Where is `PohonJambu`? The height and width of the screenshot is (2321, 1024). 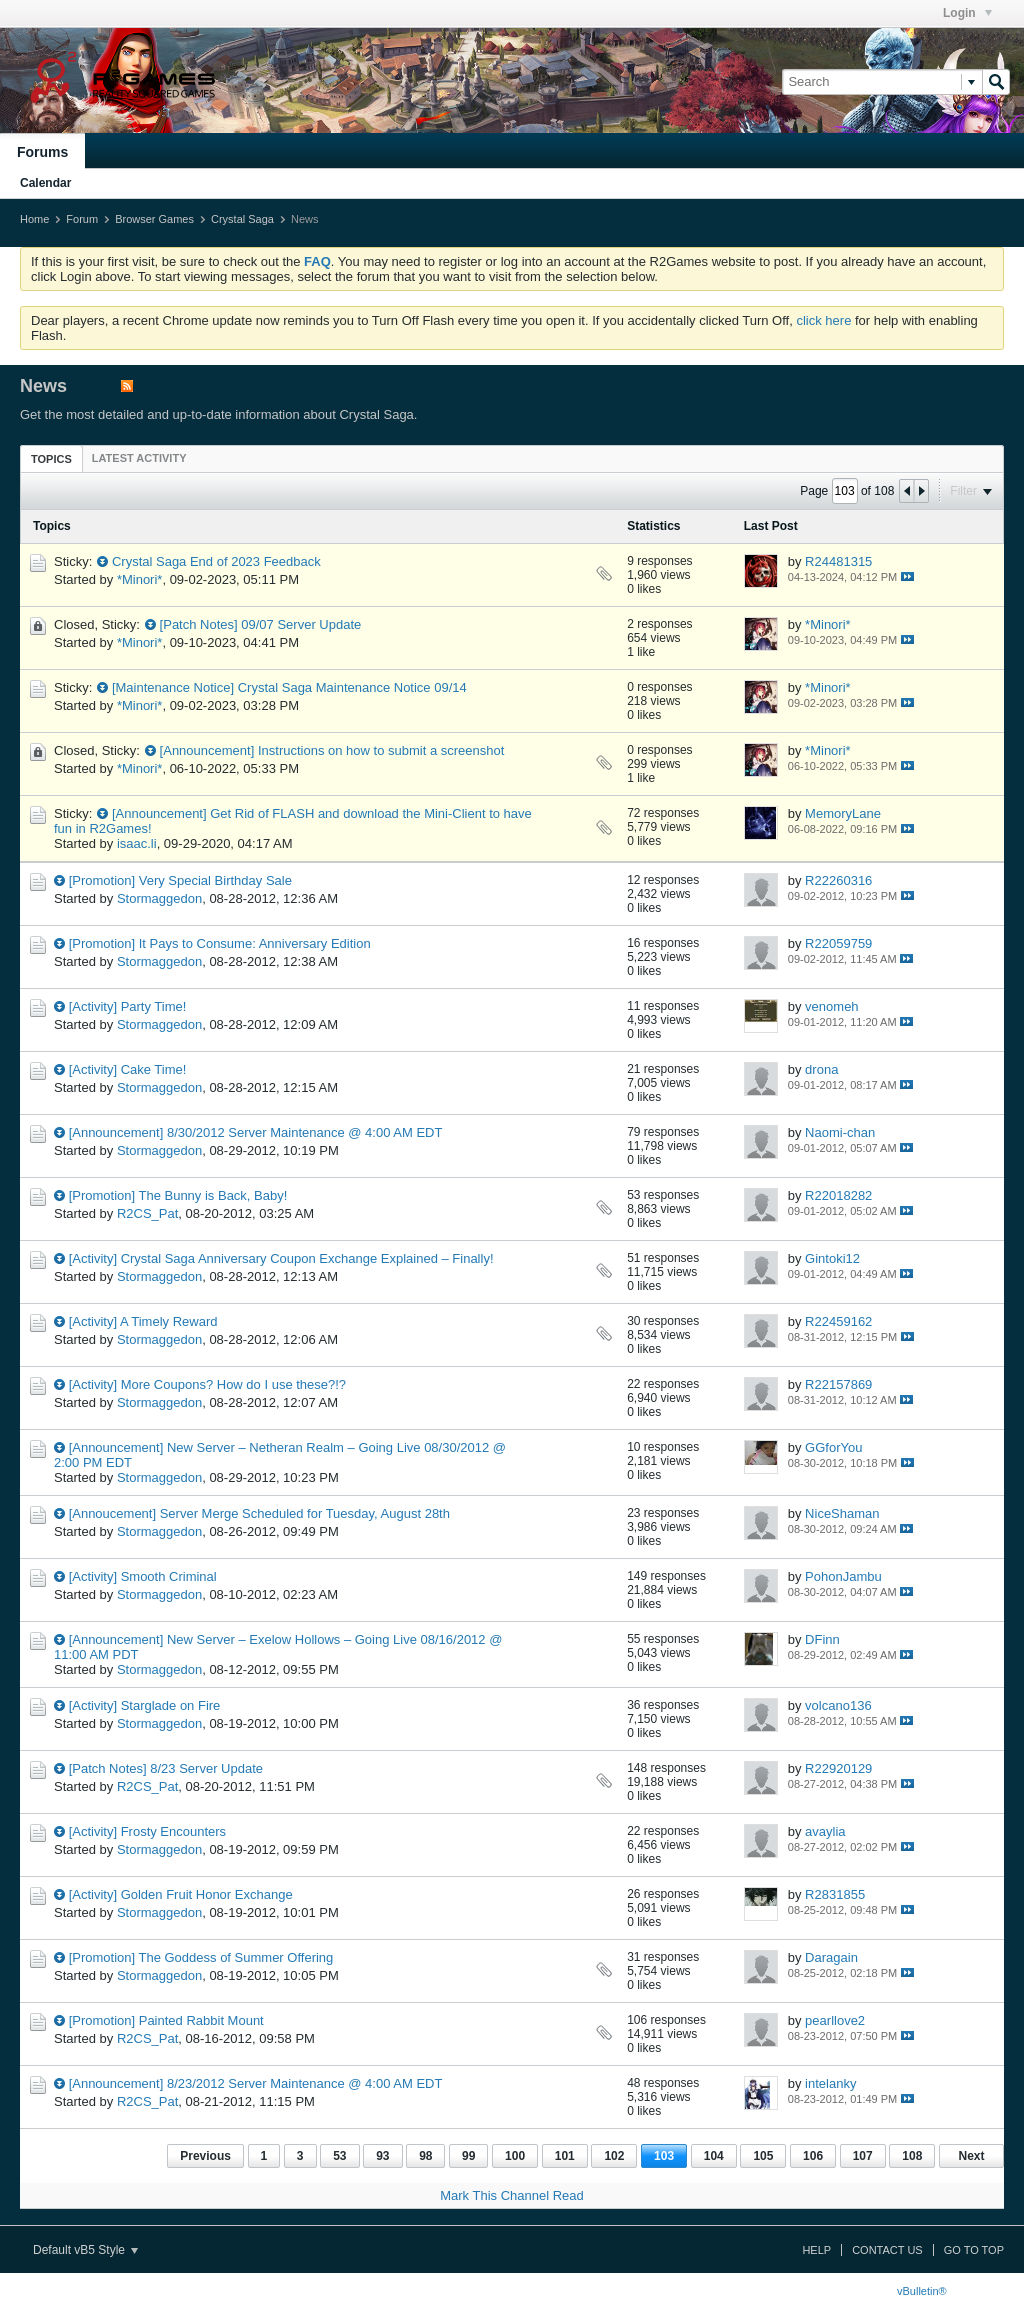
PohonJambu is located at coordinates (843, 1576).